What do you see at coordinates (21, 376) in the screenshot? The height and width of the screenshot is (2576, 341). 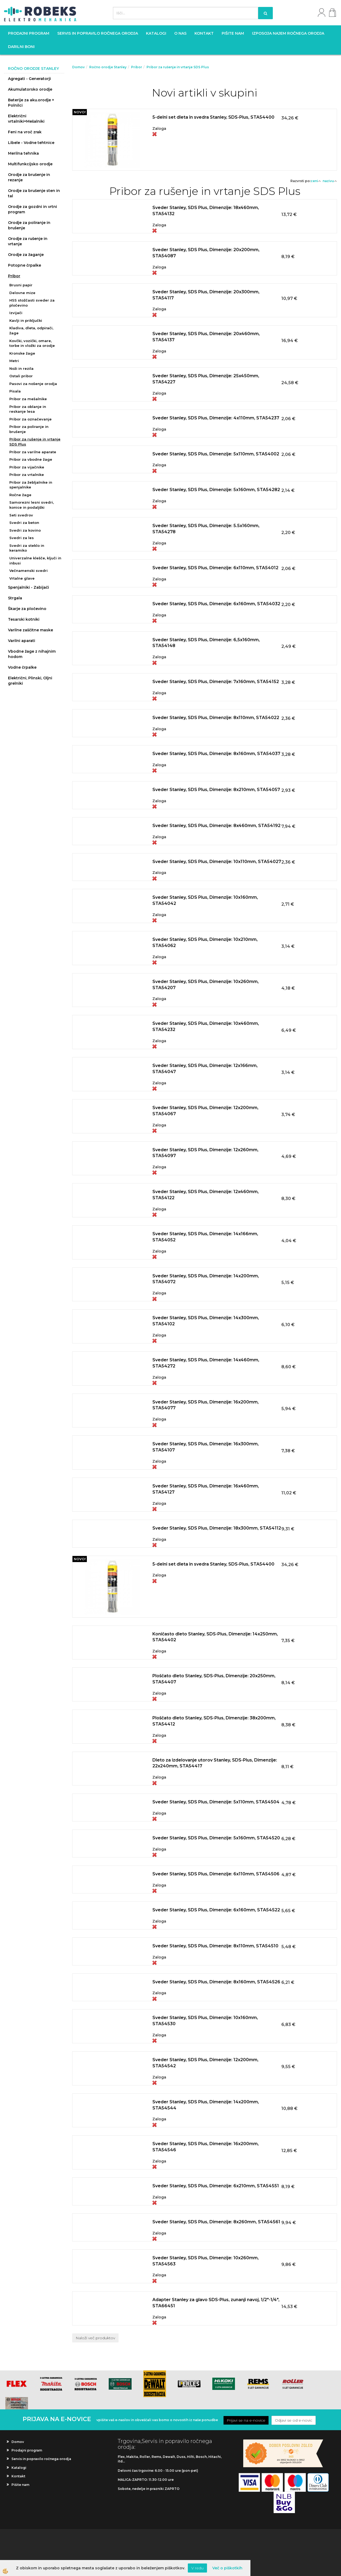 I see `Ostali pribor` at bounding box center [21, 376].